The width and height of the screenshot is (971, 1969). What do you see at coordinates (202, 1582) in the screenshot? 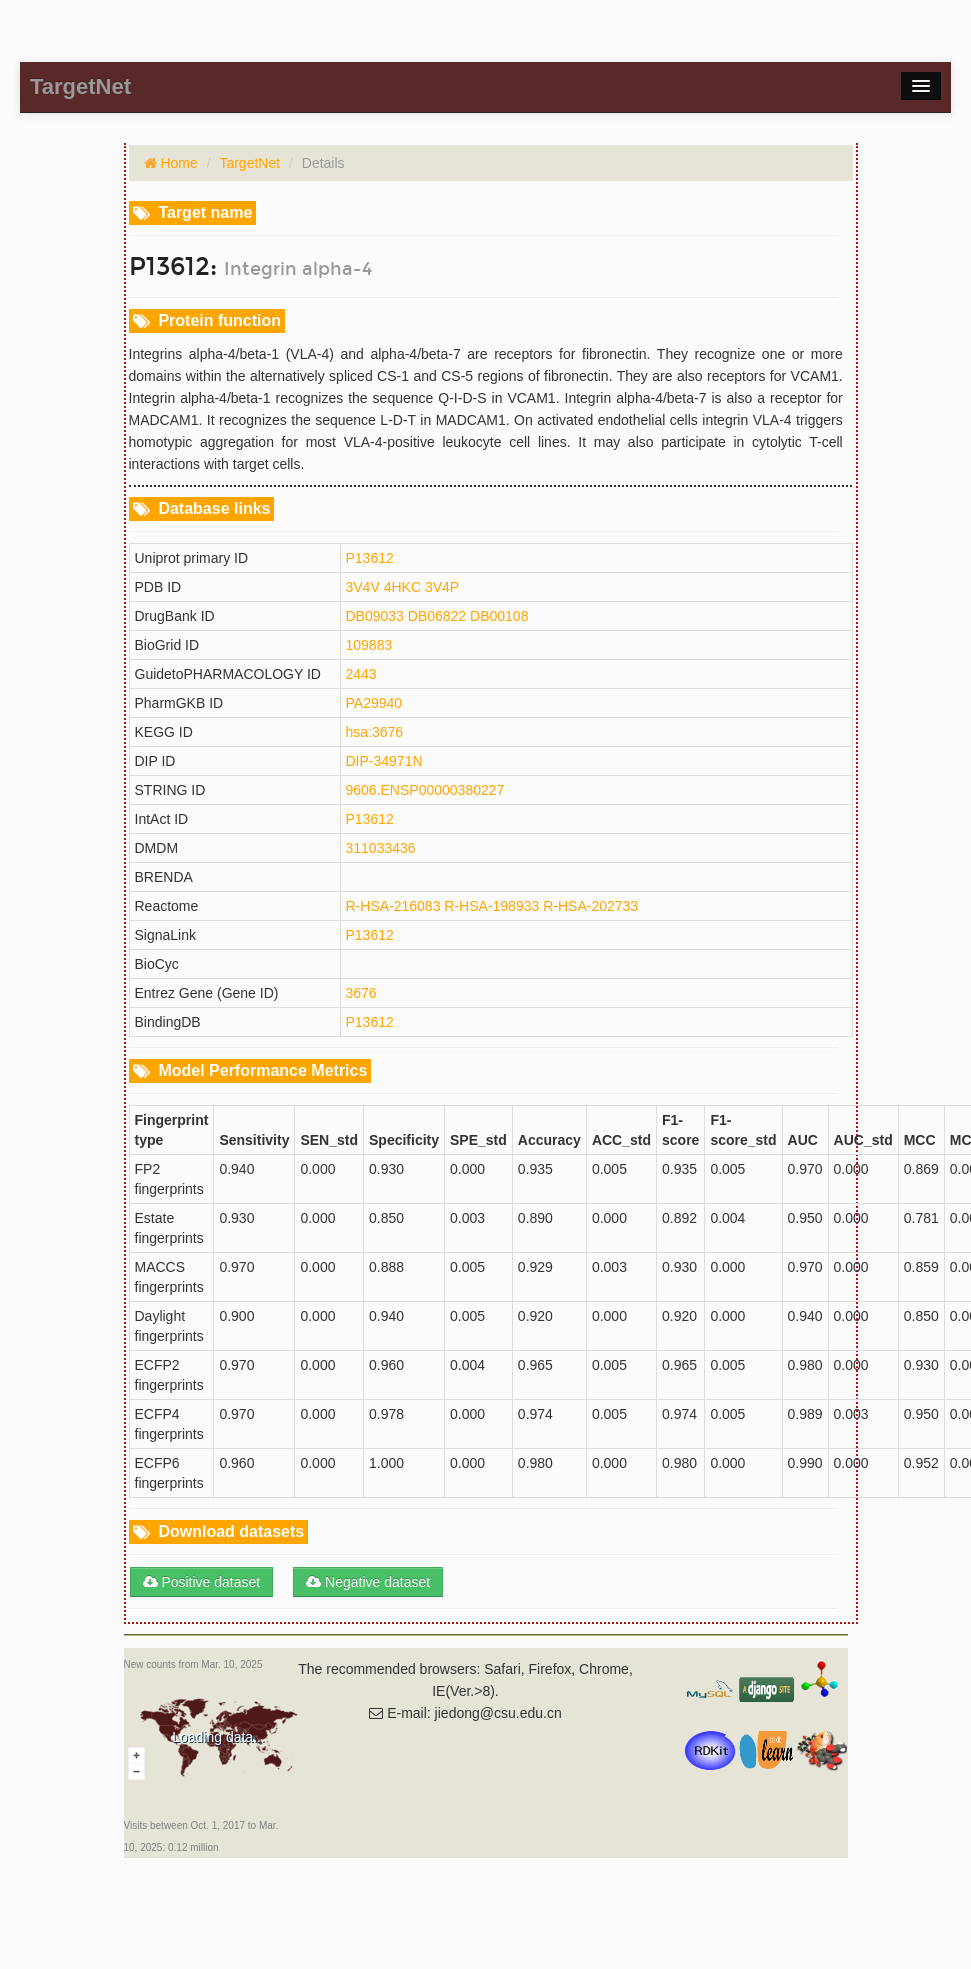
I see `Positive dataset` at bounding box center [202, 1582].